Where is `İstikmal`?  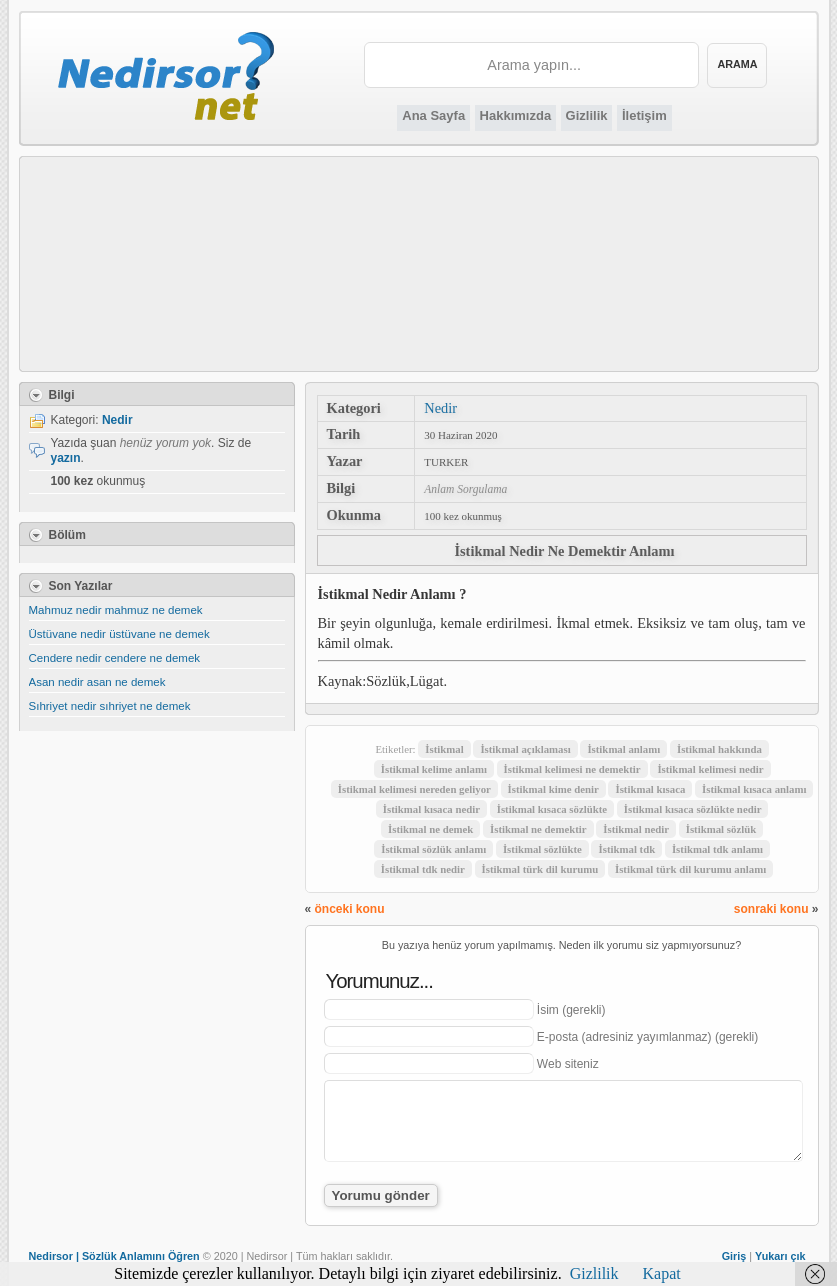
İstikmal is located at coordinates (444, 749).